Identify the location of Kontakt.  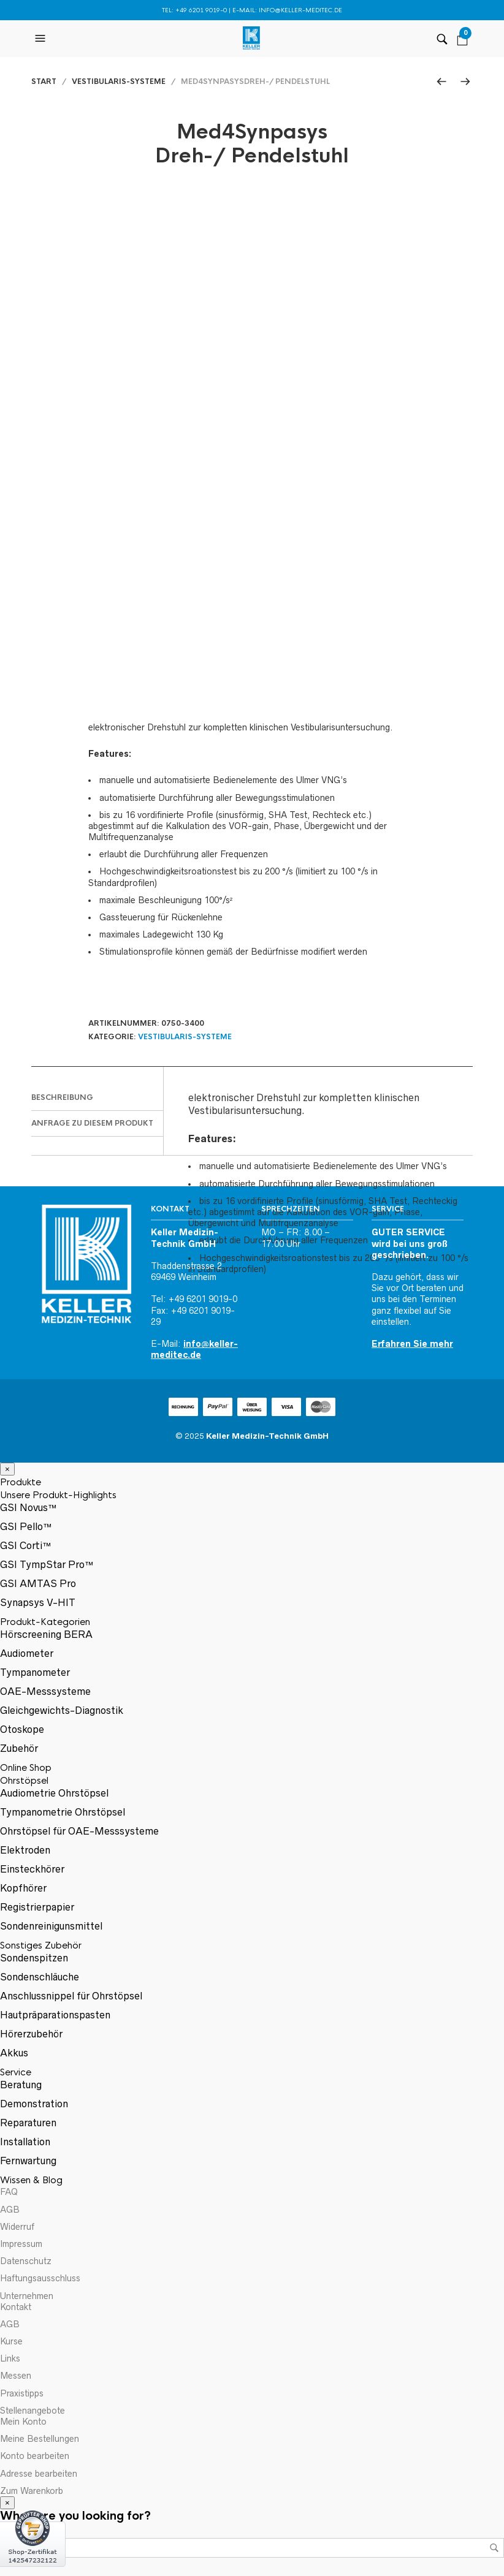
(15, 2307).